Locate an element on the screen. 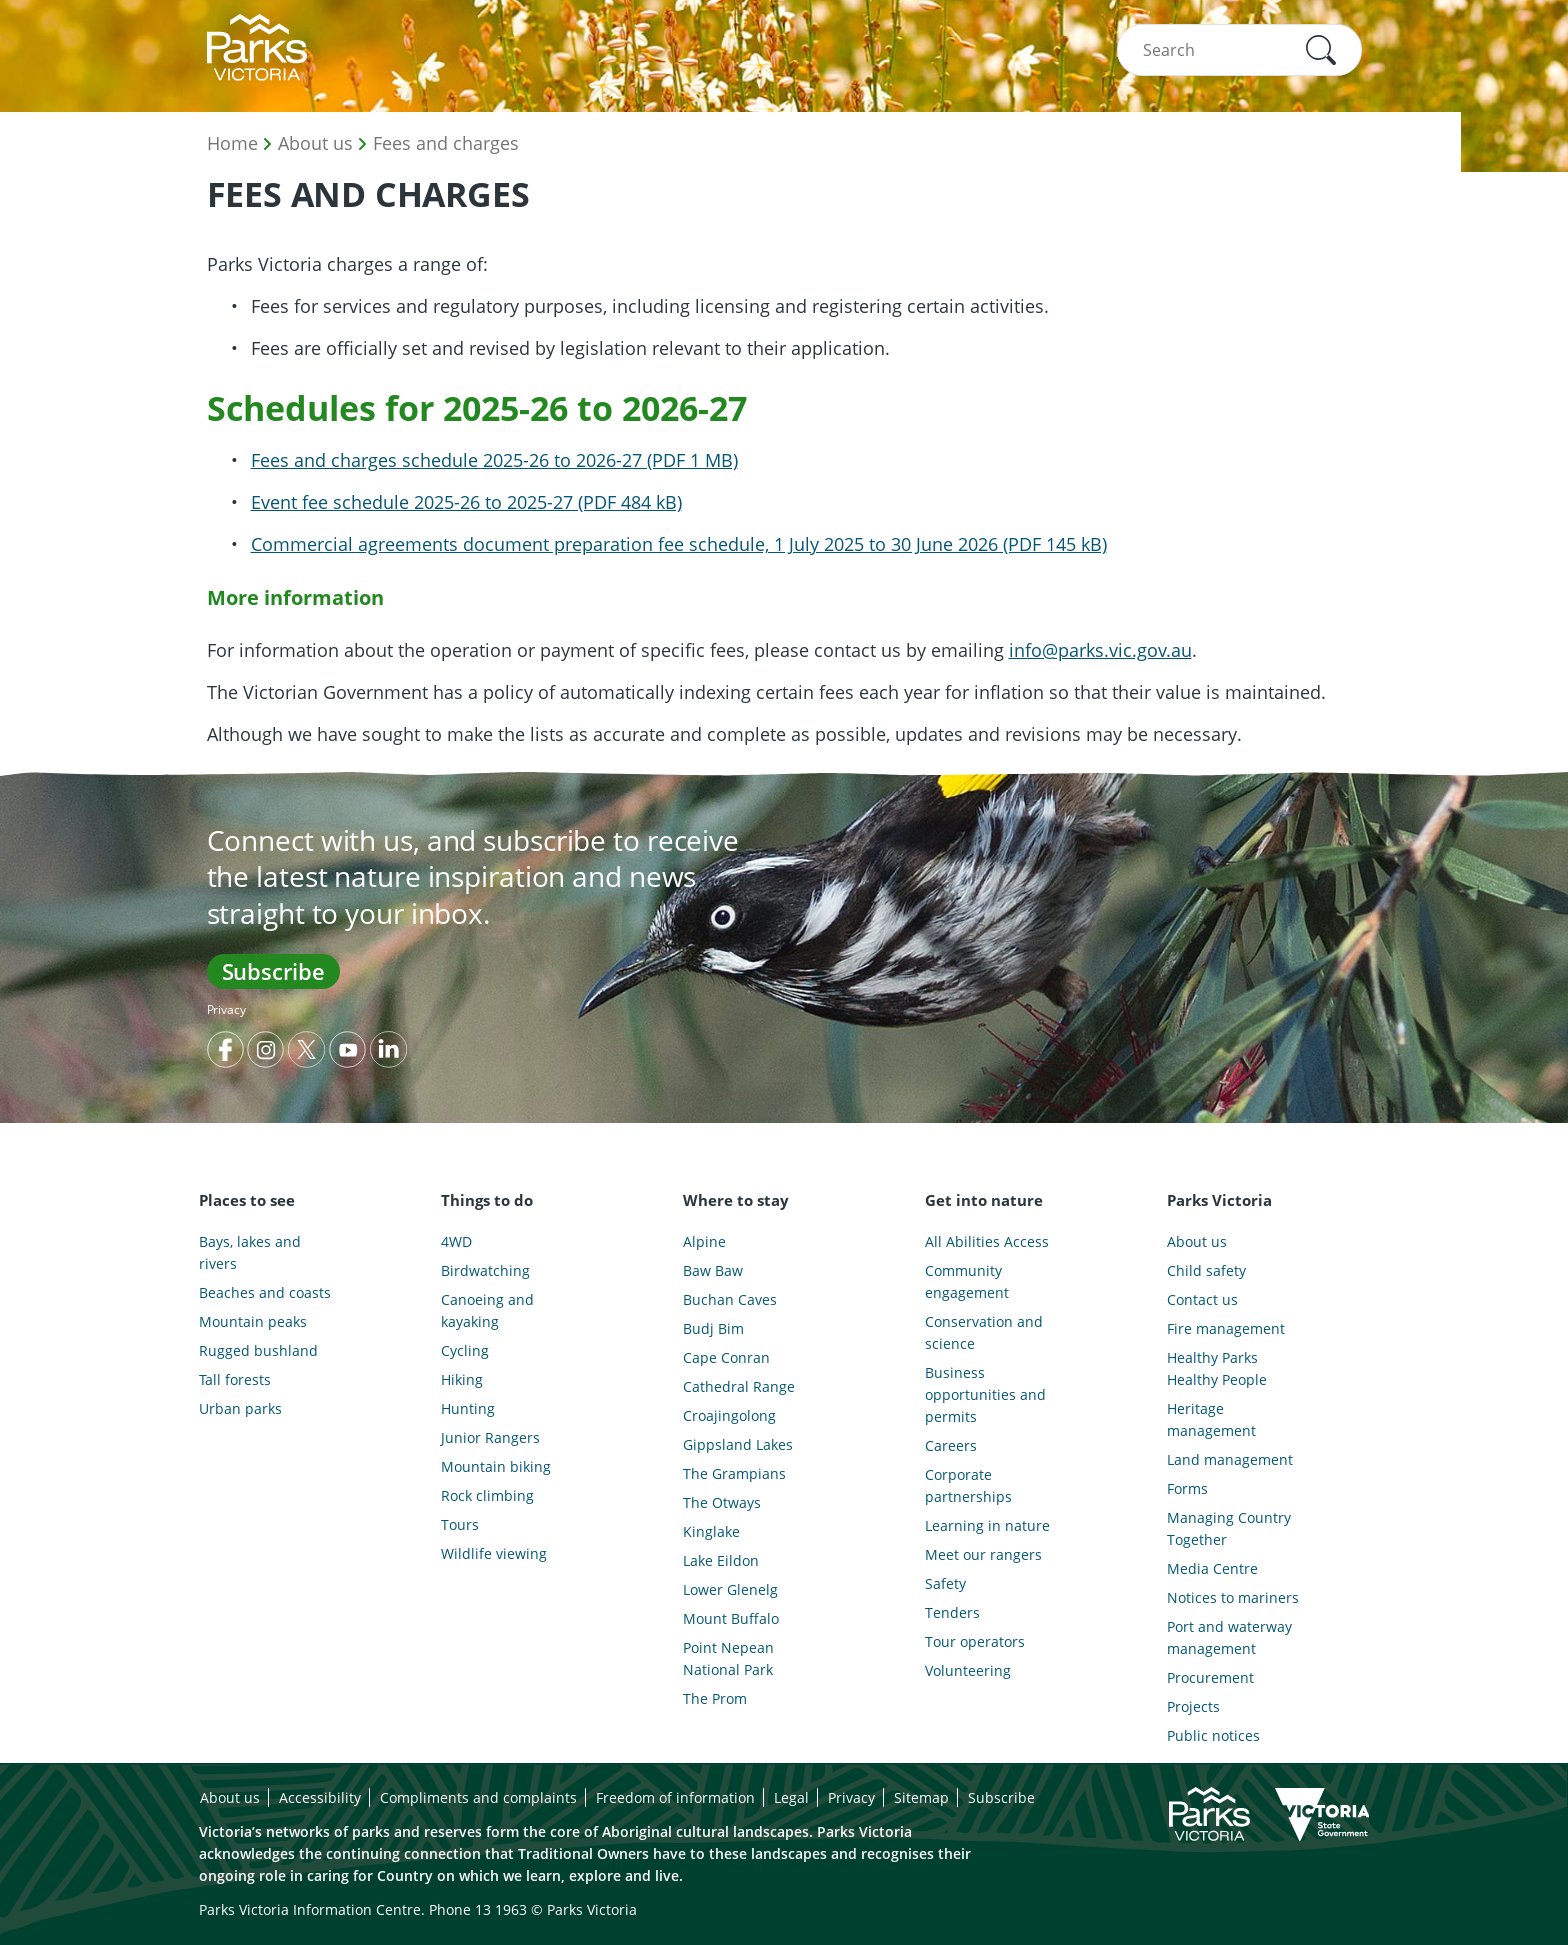 The image size is (1568, 1945). Freedom of information is located at coordinates (675, 1797).